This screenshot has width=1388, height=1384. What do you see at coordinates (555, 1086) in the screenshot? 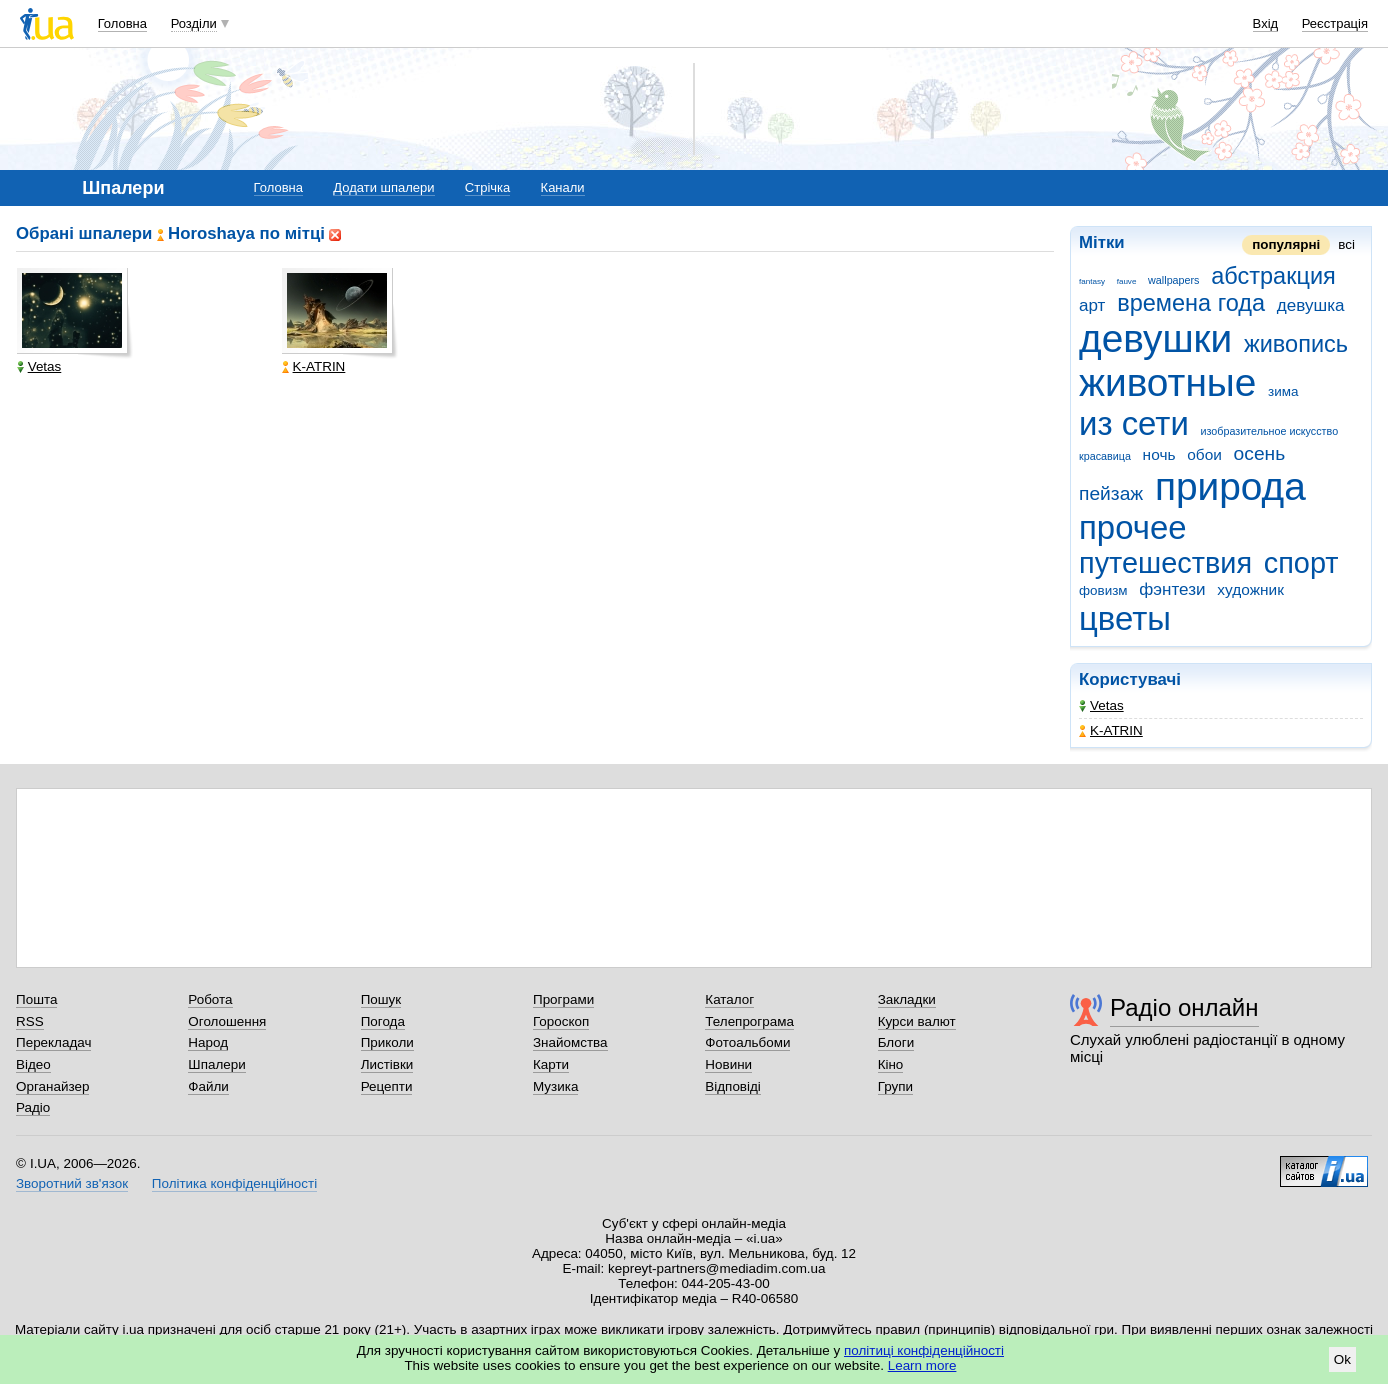
I see `Музика` at bounding box center [555, 1086].